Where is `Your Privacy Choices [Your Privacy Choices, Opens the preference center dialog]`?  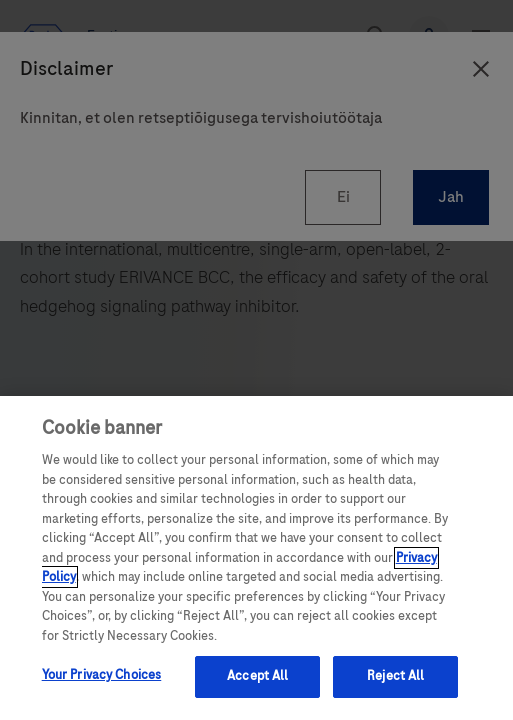
Your Privacy Choices [Your Privacy Choices, Opens the preference center dialog] is located at coordinates (102, 675).